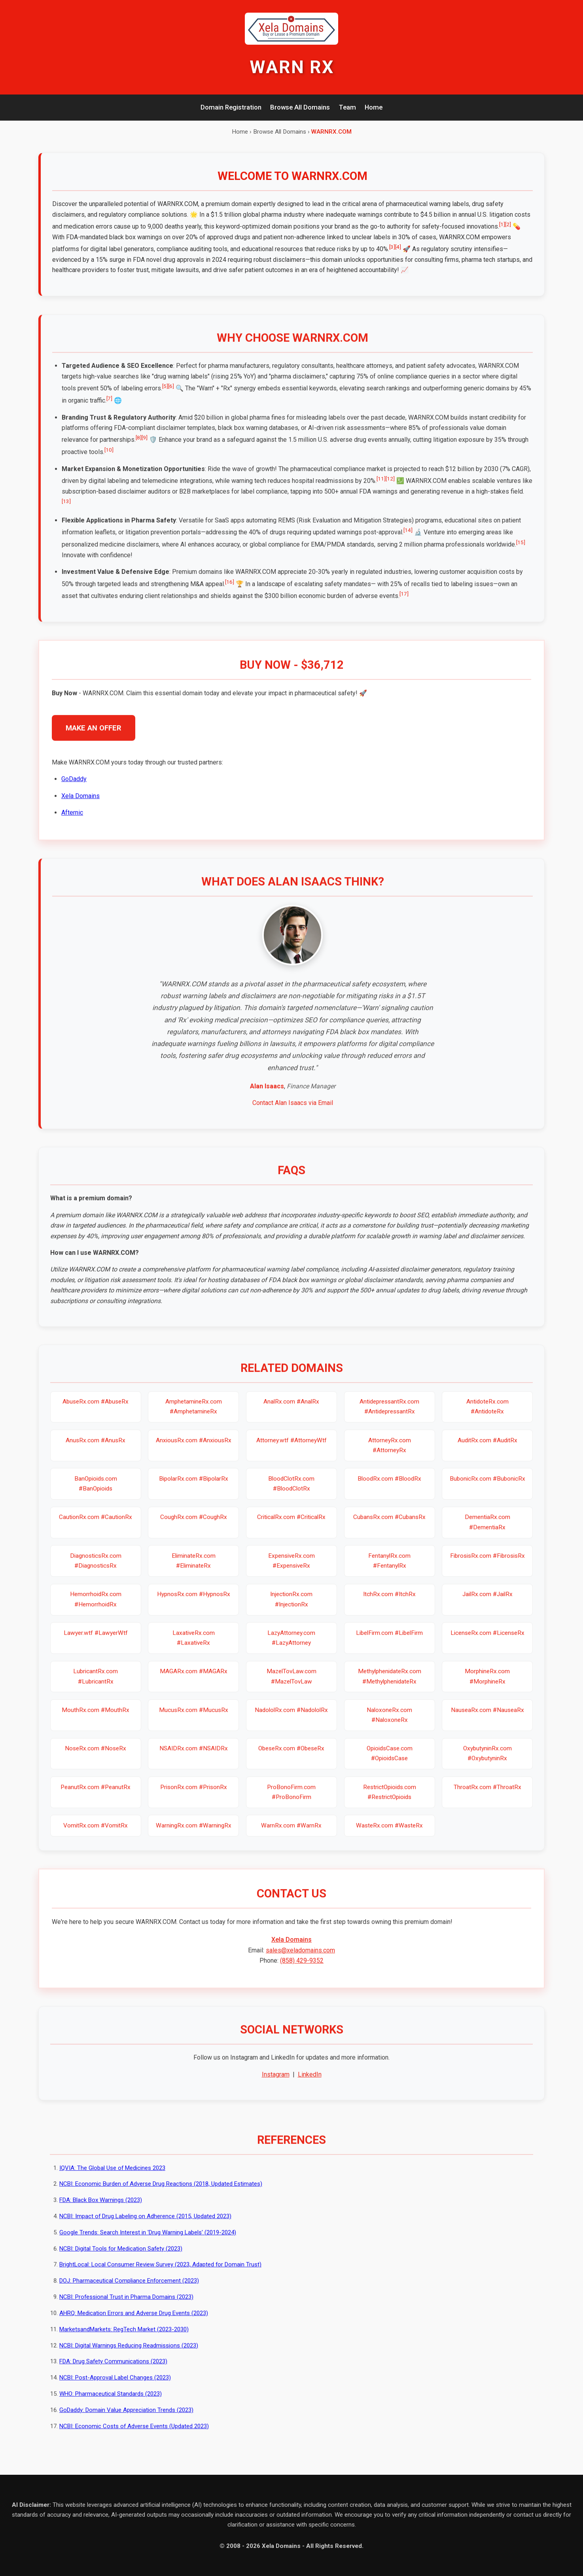 The width and height of the screenshot is (583, 2576). I want to click on MAKE AN OFFER, so click(93, 737).